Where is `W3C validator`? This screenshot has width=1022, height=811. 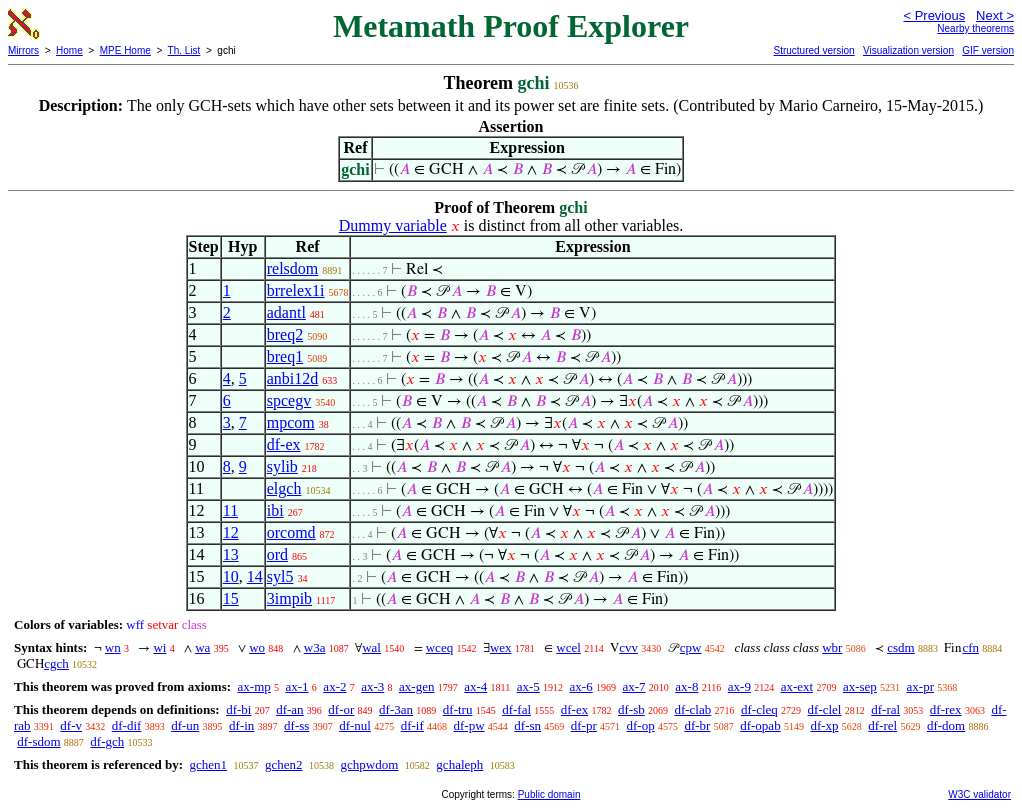 W3C validator is located at coordinates (979, 794).